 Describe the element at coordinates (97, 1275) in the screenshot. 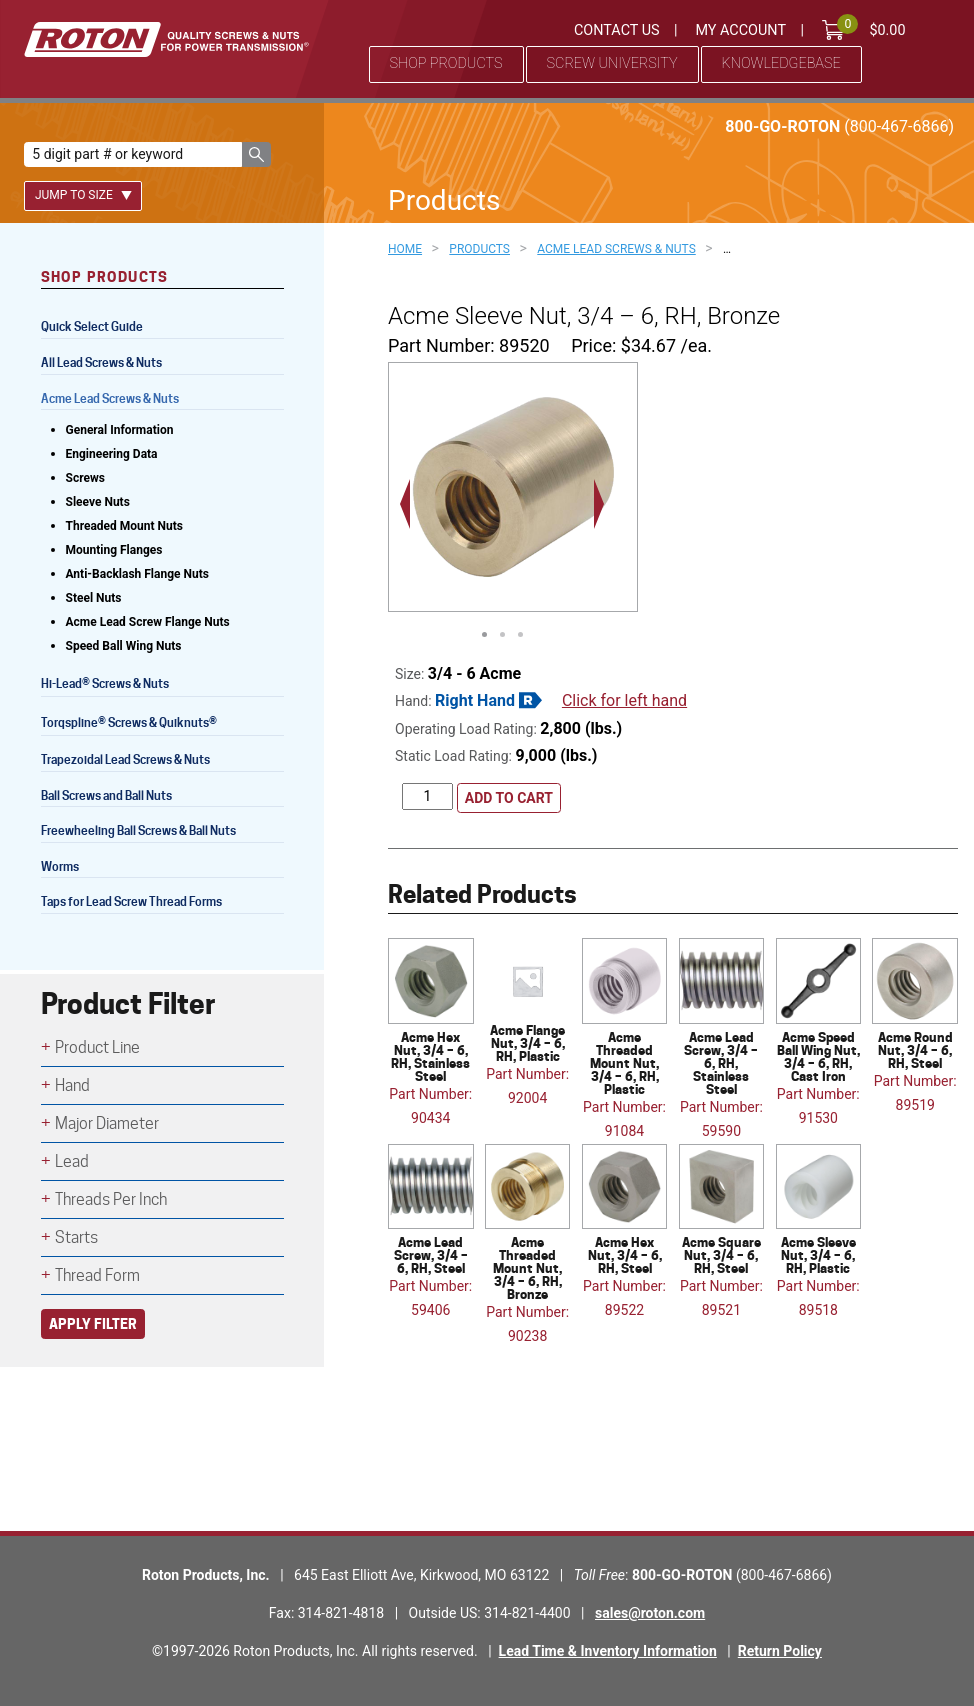

I see `Thread Form` at that location.